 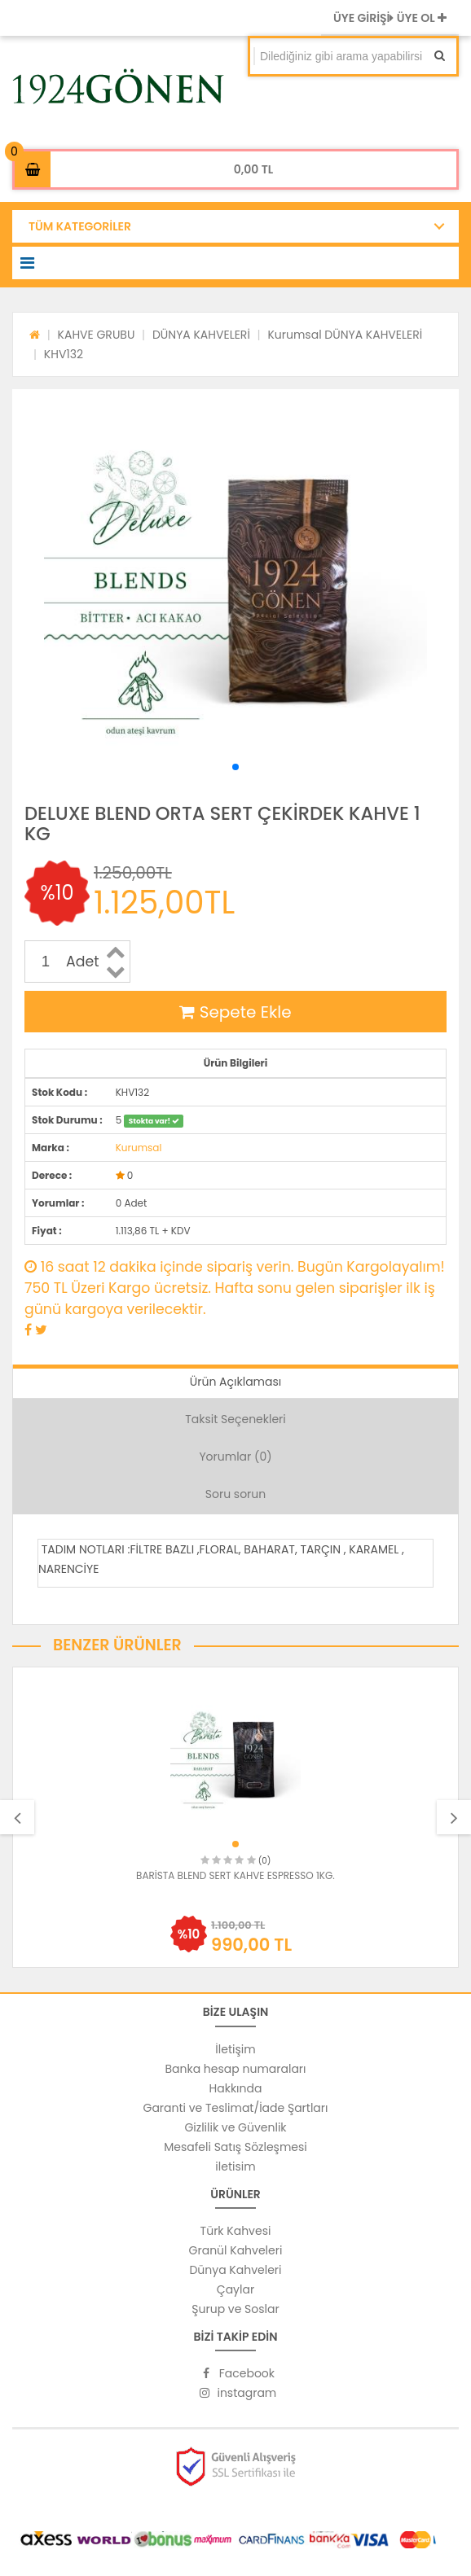 I want to click on Mesafeli Satış Sözleşmesi, so click(x=235, y=2147).